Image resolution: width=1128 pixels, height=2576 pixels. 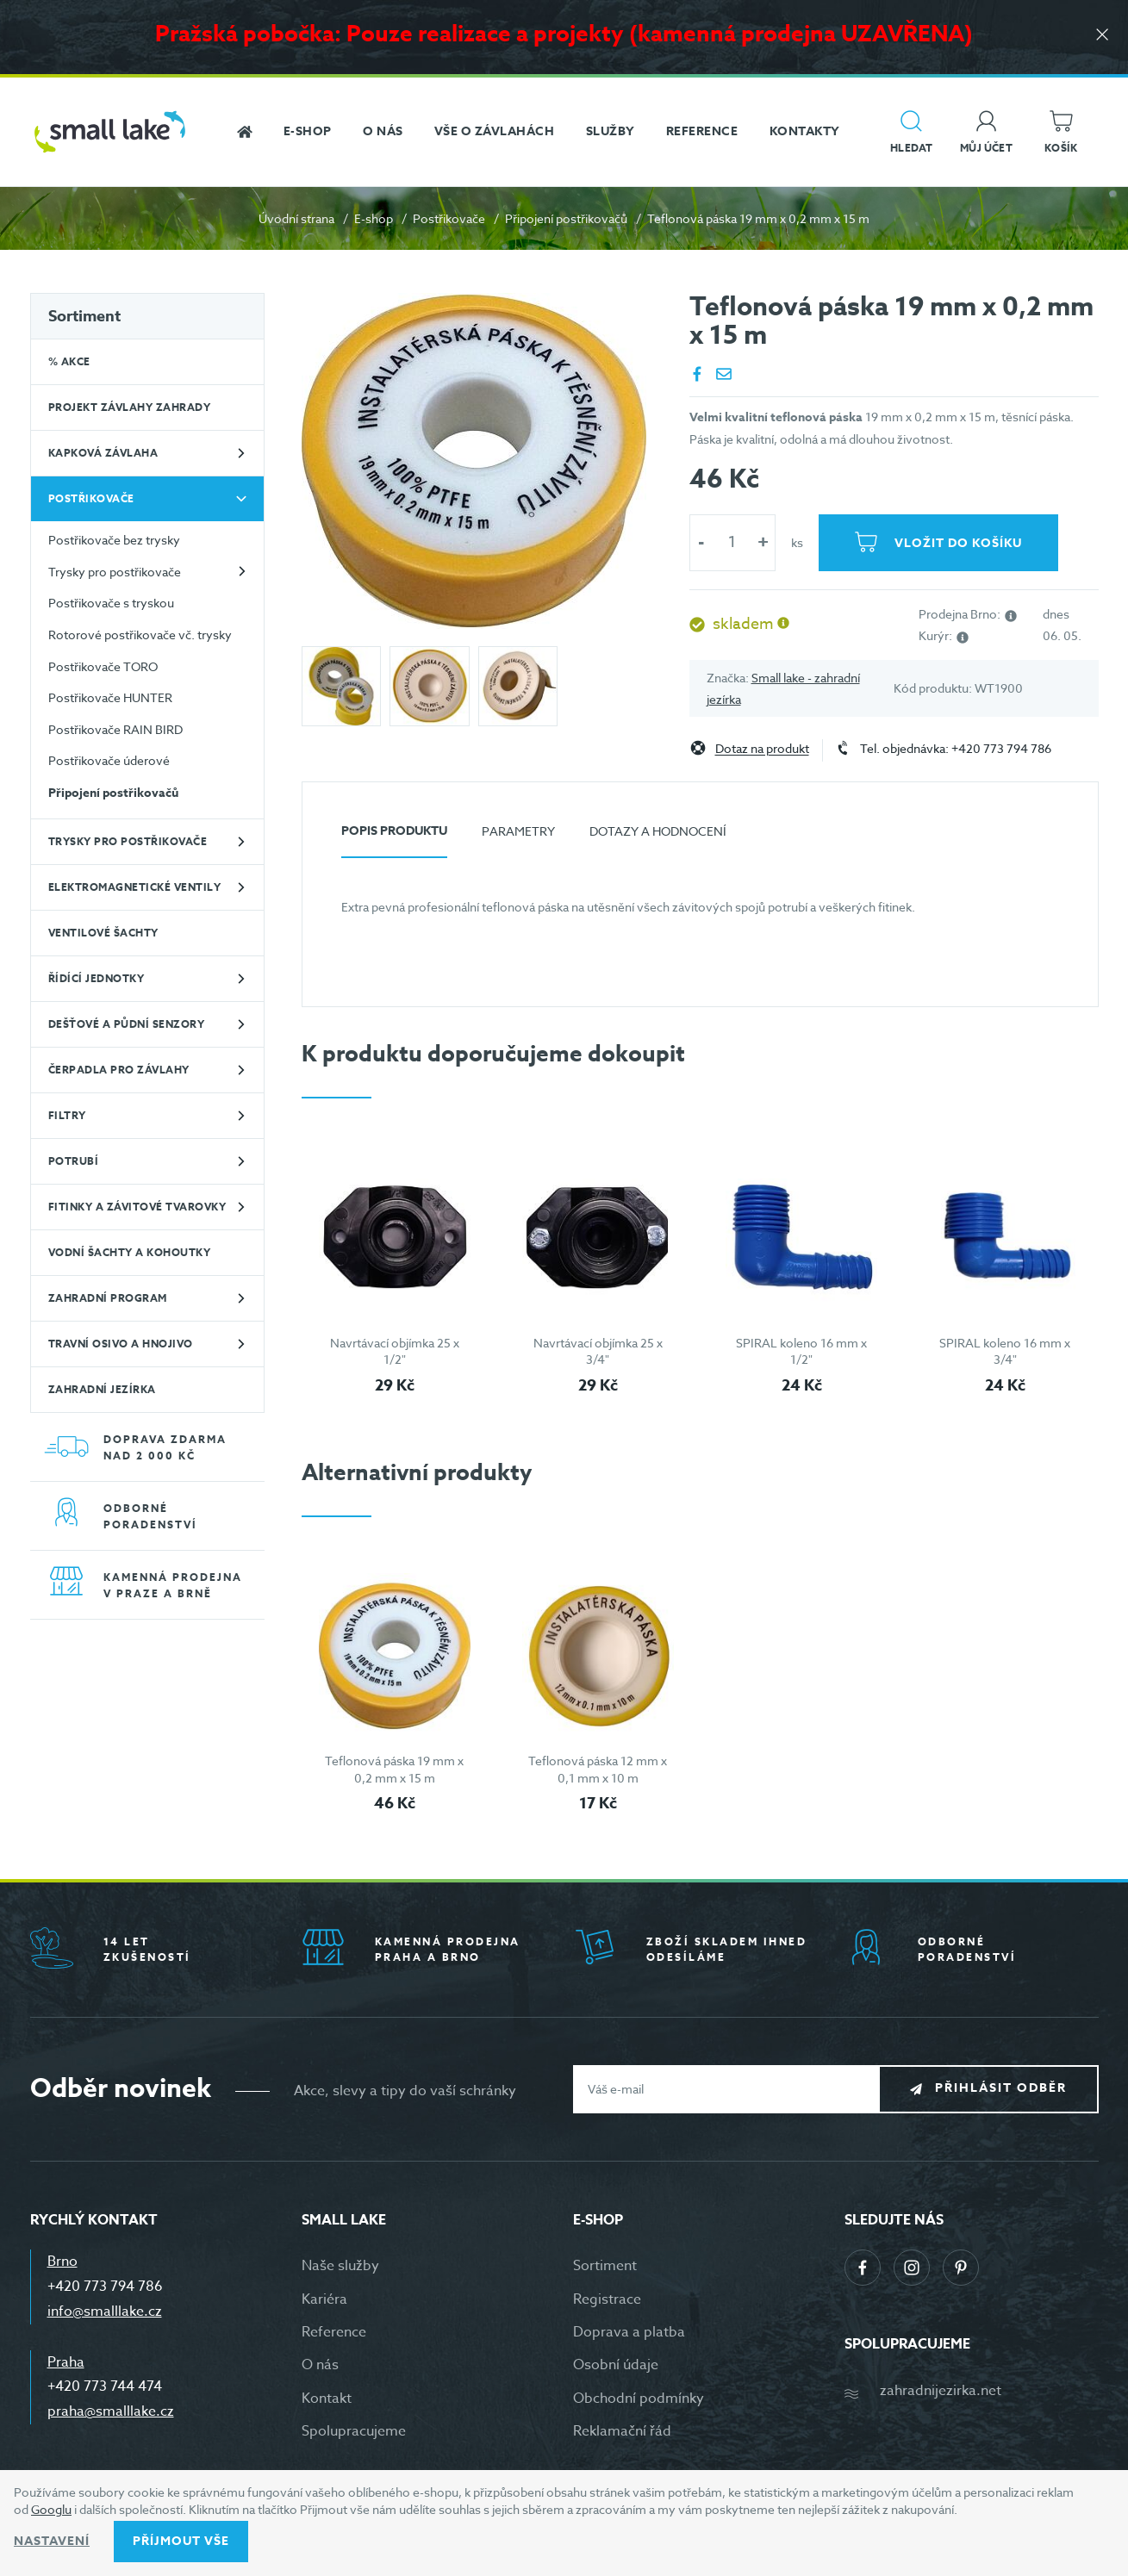 I want to click on Postřikovače TORO, so click(x=103, y=666).